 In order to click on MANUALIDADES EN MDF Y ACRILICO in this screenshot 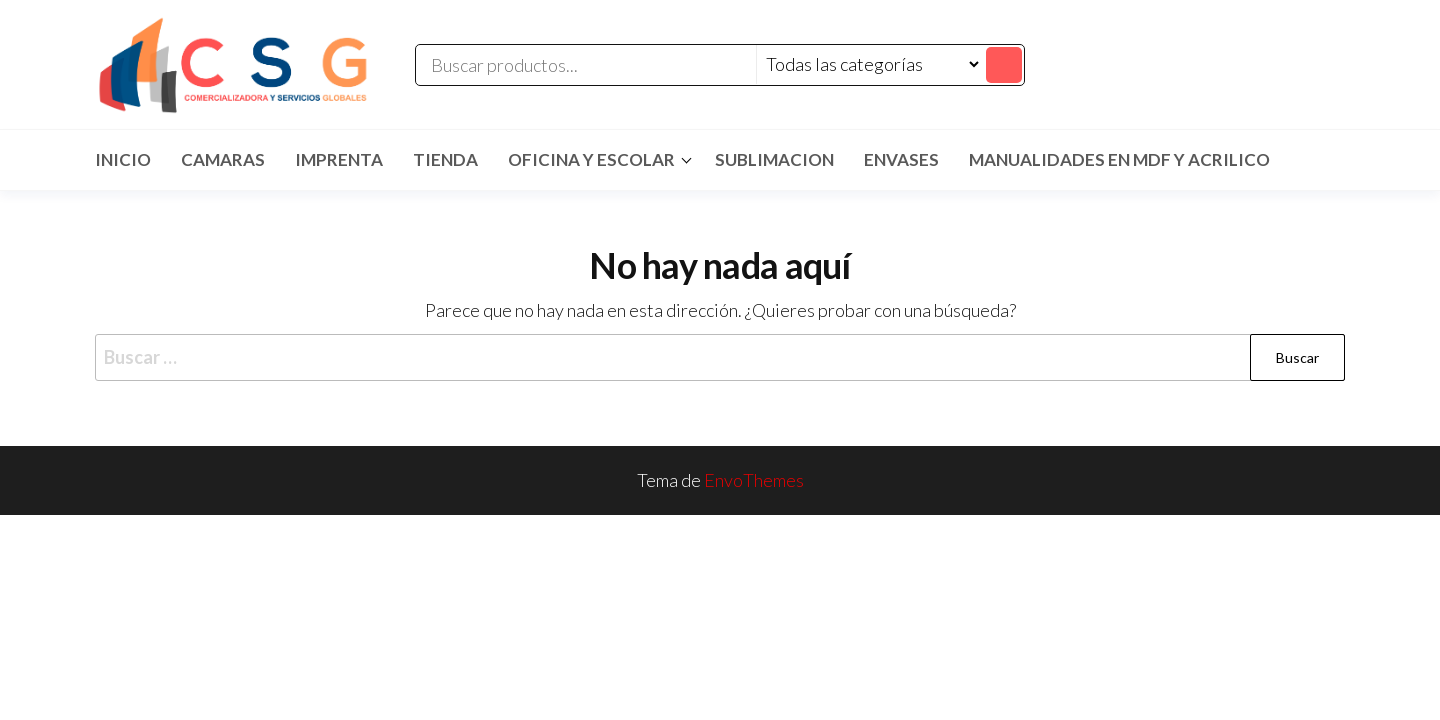, I will do `click(1119, 159)`.